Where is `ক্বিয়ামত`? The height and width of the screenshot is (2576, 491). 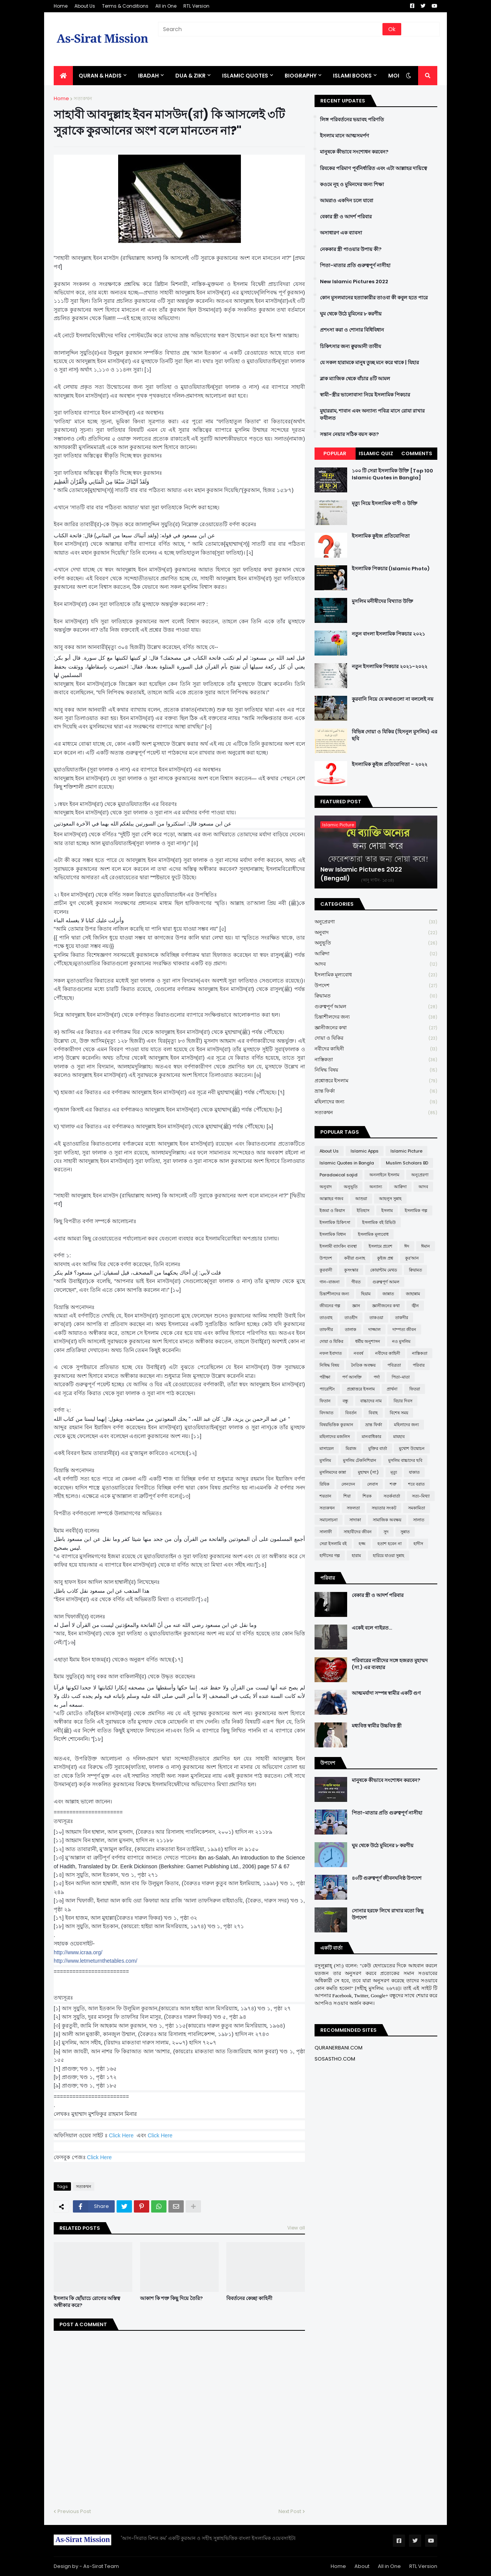
ক্বিয়ামত is located at coordinates (376, 996).